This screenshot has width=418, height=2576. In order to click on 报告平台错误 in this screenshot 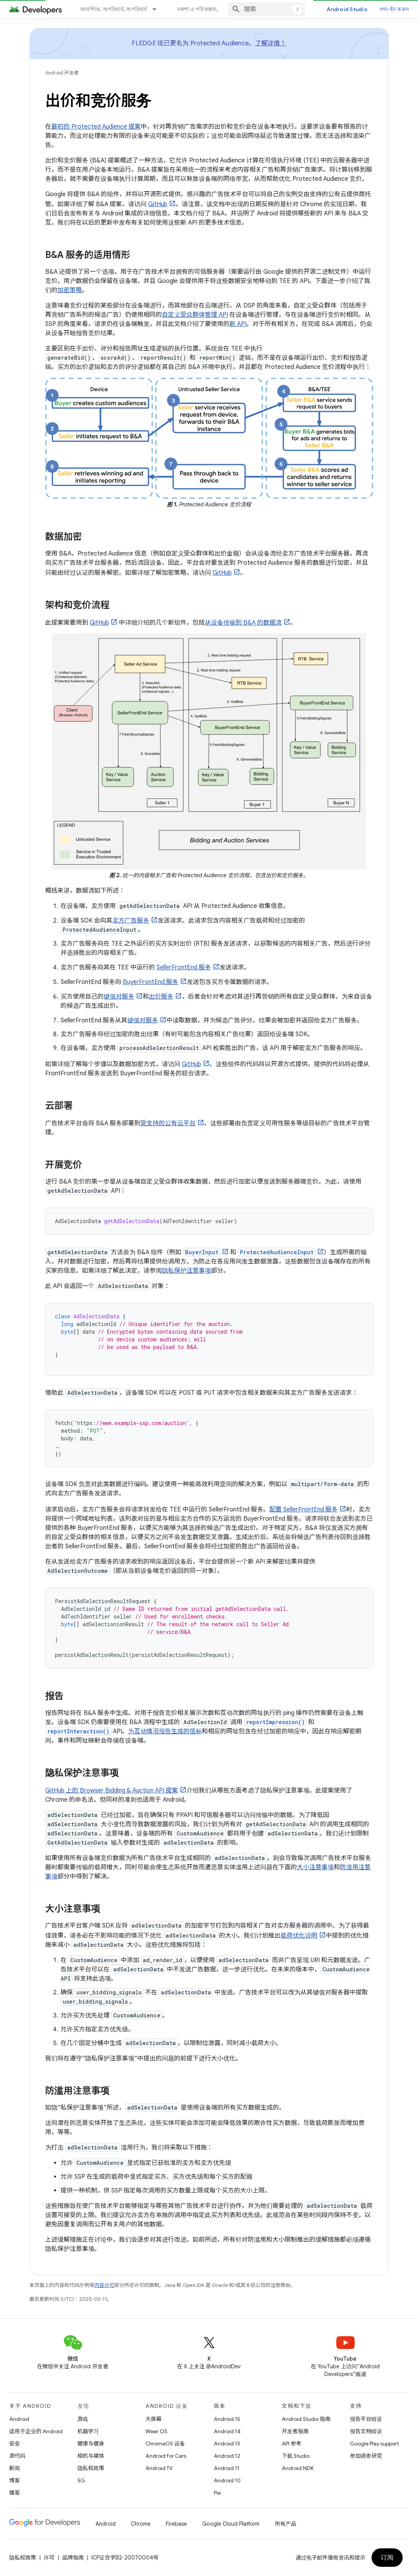, I will do `click(366, 2419)`.